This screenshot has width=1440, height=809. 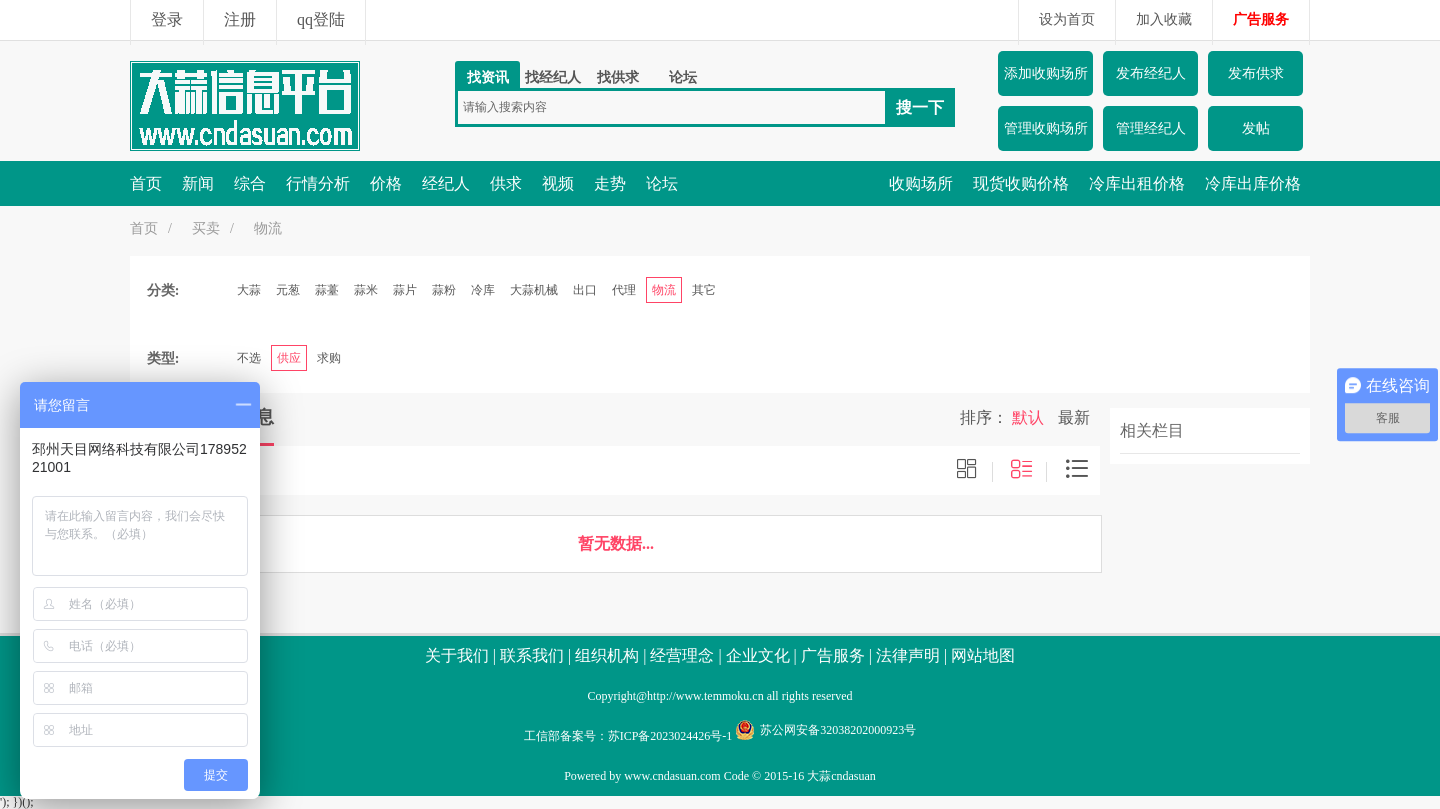 What do you see at coordinates (1021, 183) in the screenshot?
I see `现货收购价格` at bounding box center [1021, 183].